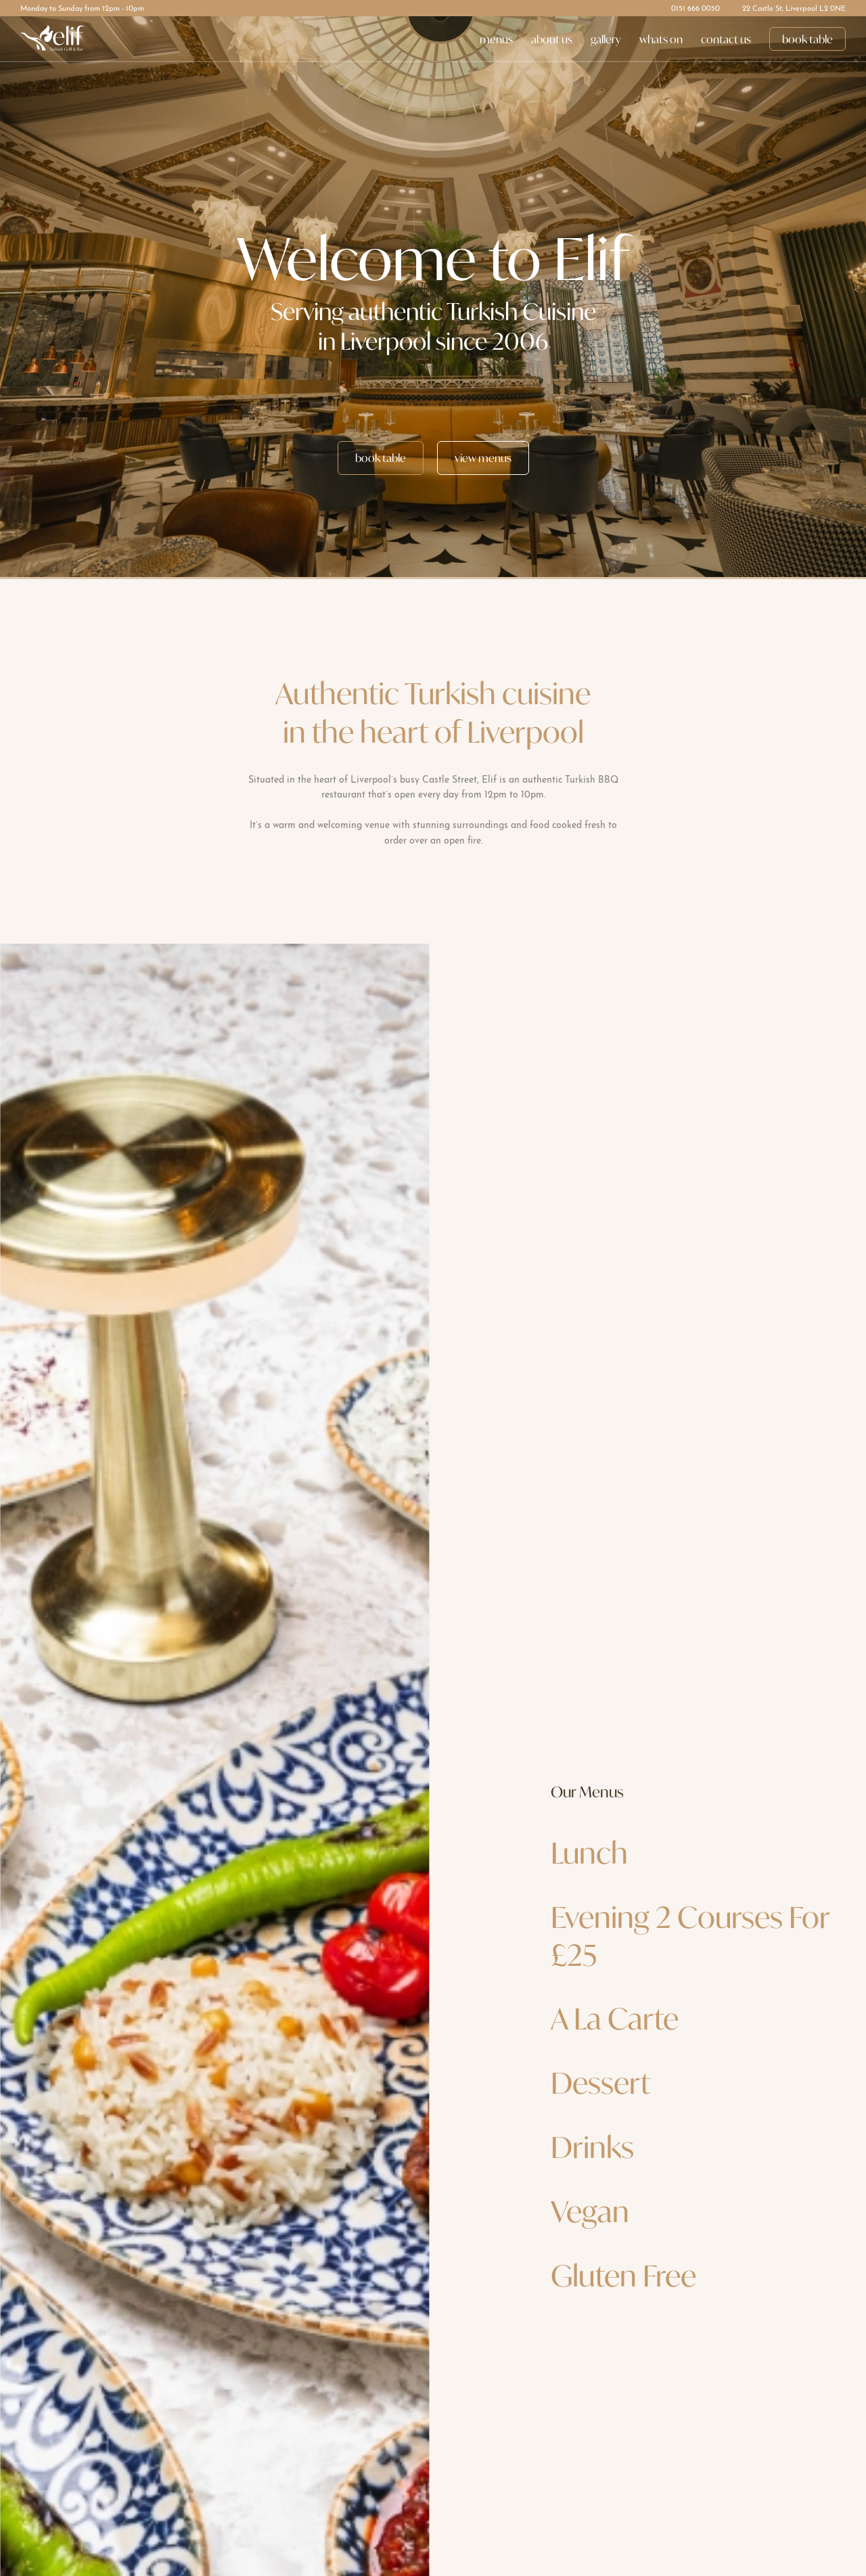 The image size is (866, 2576). What do you see at coordinates (589, 1853) in the screenshot?
I see `Lunch` at bounding box center [589, 1853].